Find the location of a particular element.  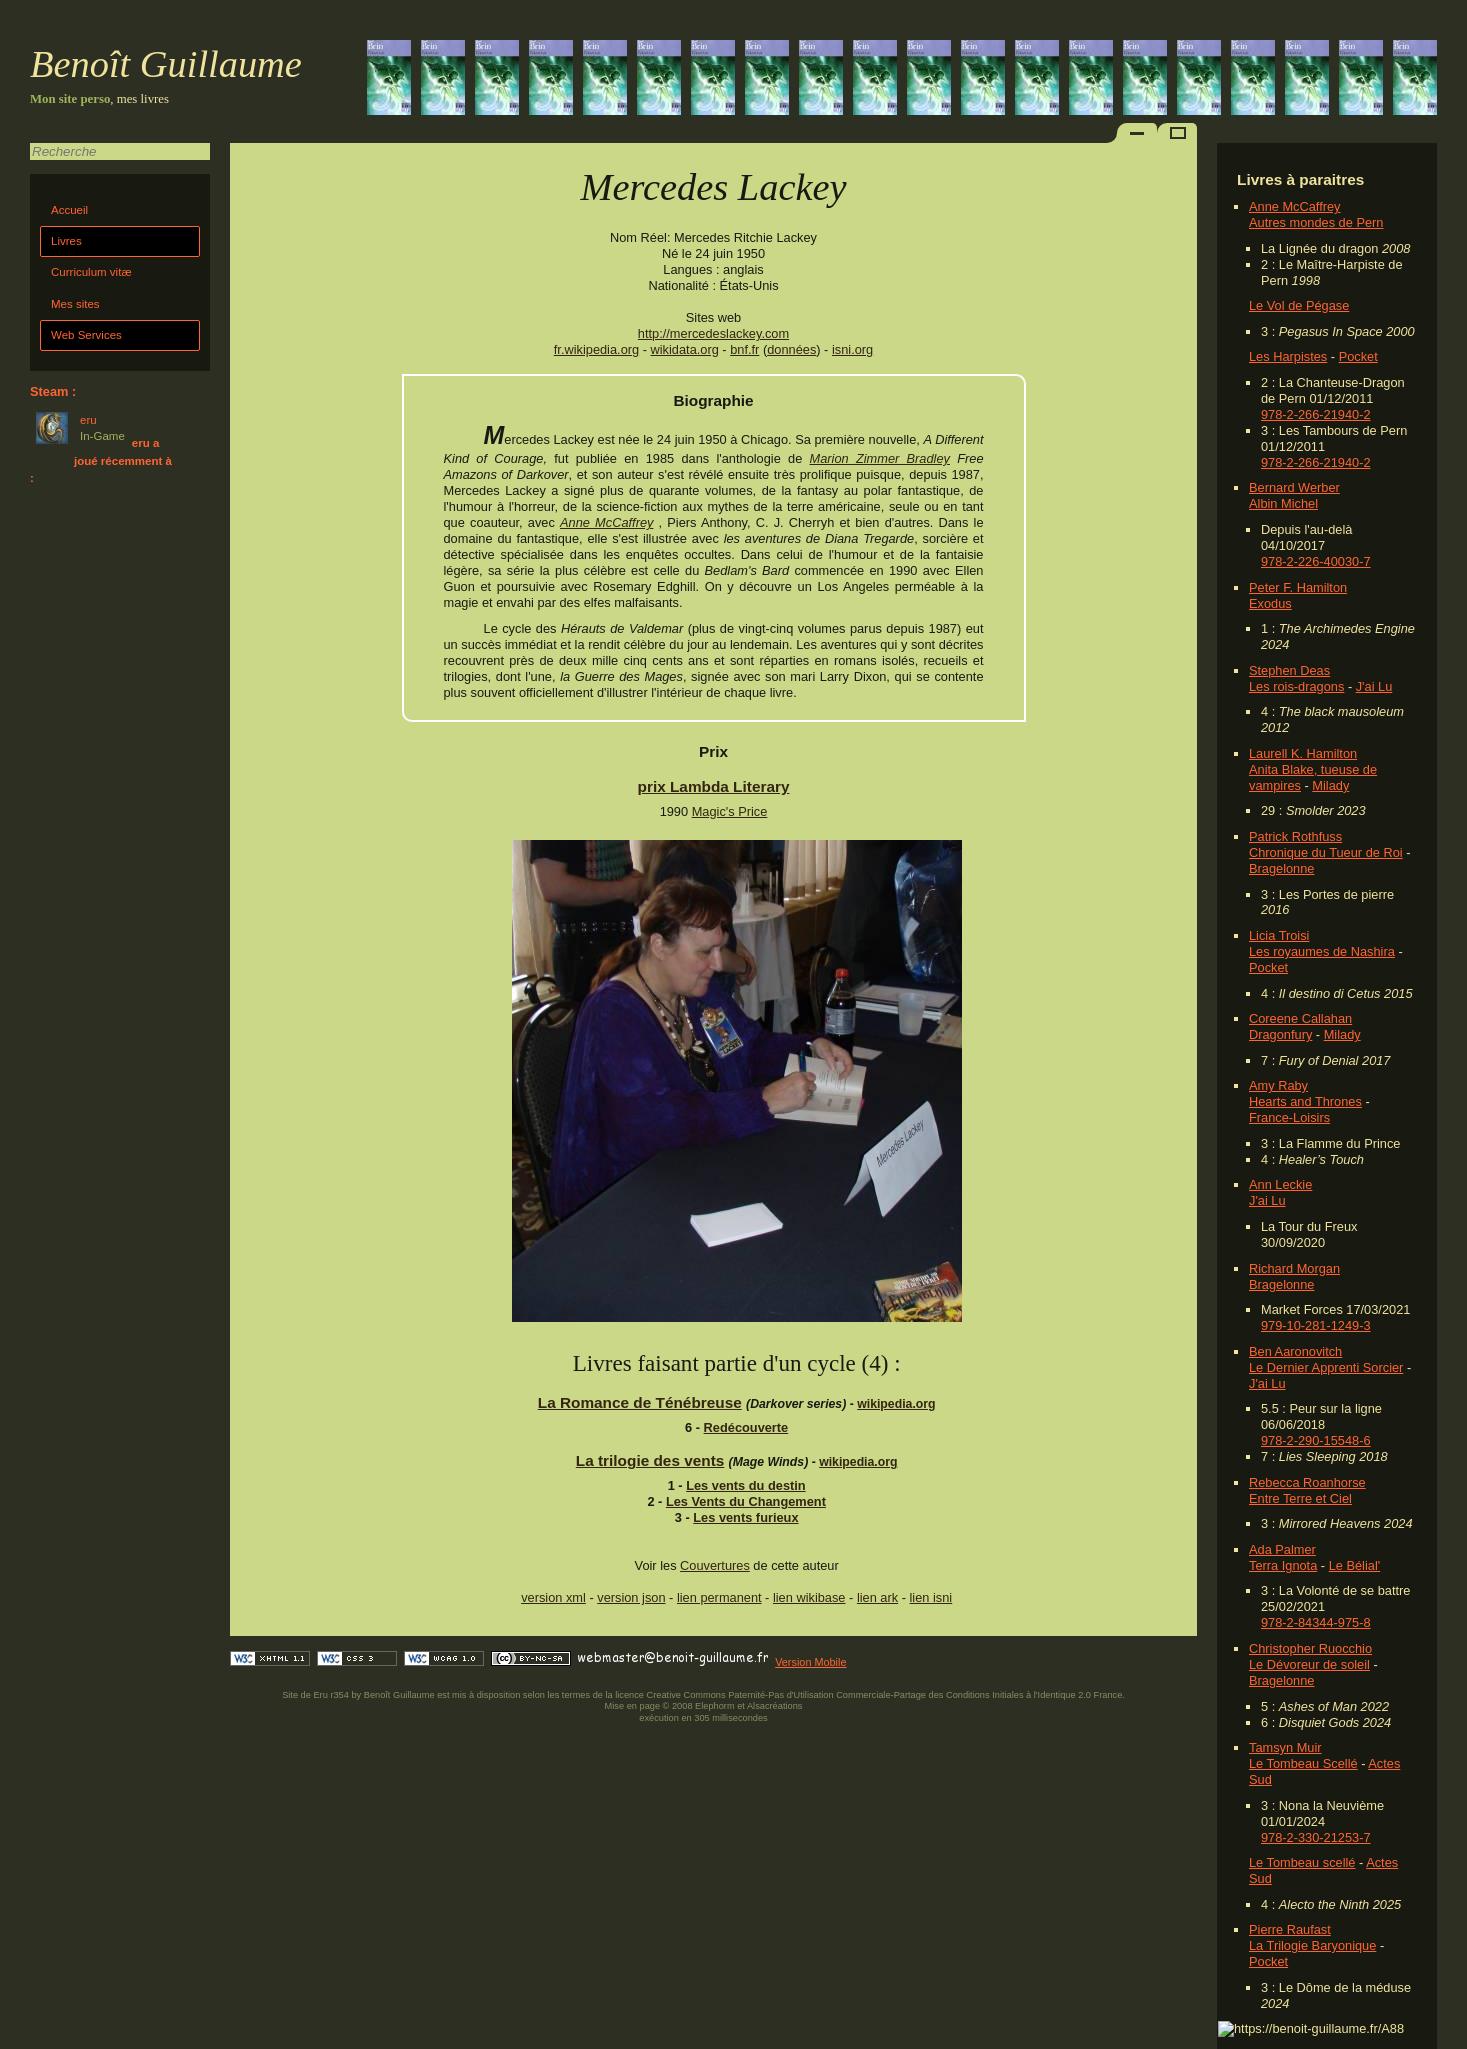

Web Services is located at coordinates (86, 335).